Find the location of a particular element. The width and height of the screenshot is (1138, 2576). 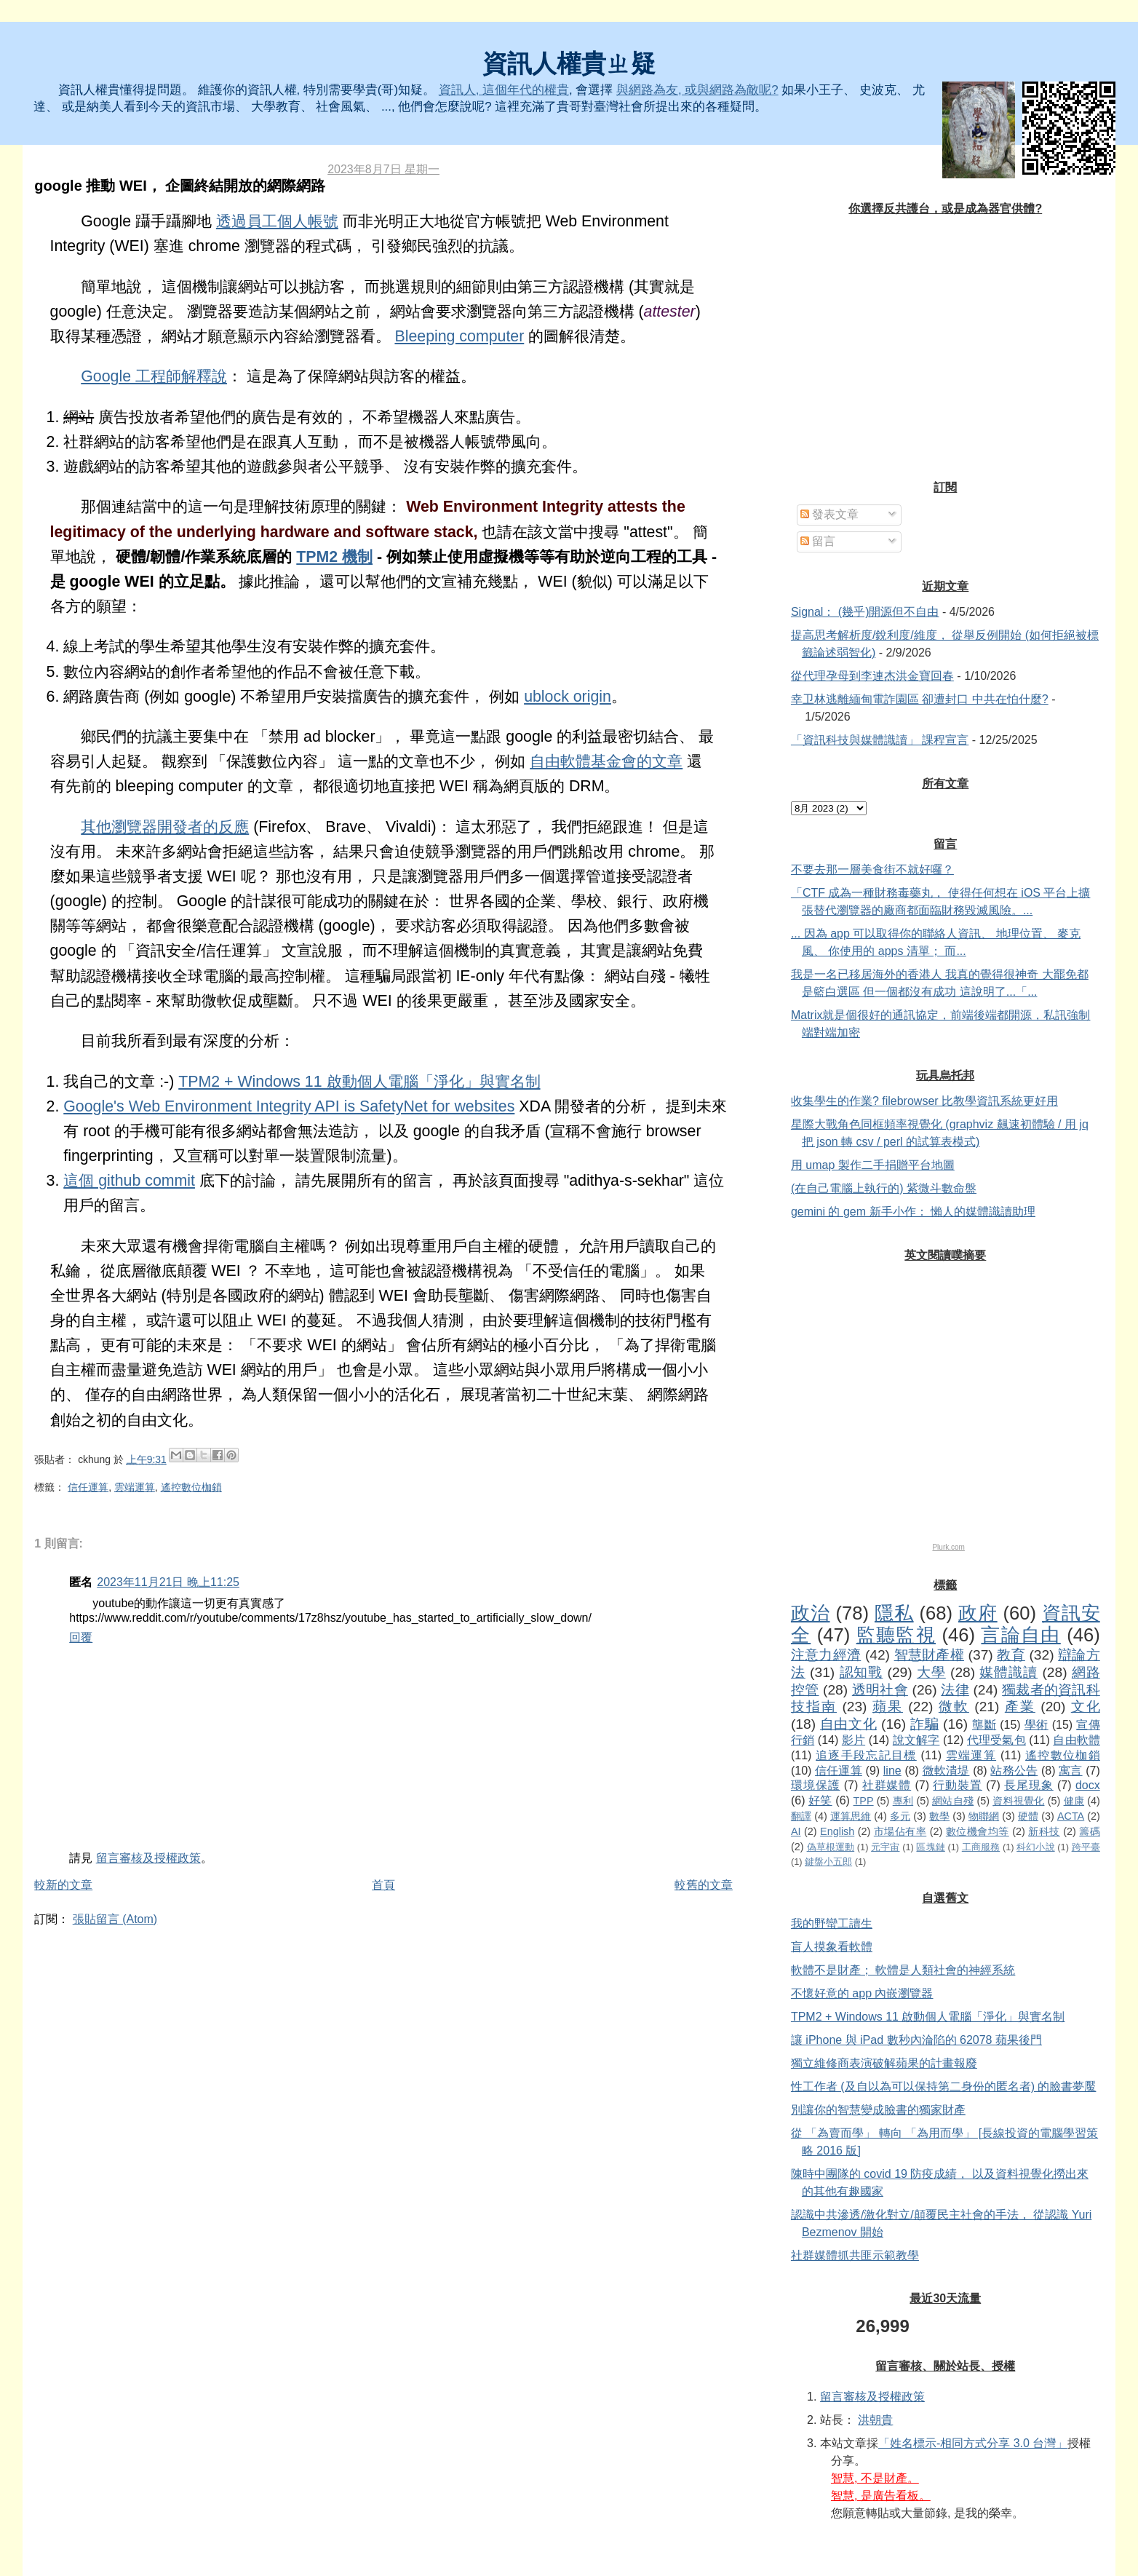

不懷好意的 app 內嵌瀏覽器 is located at coordinates (862, 1993).